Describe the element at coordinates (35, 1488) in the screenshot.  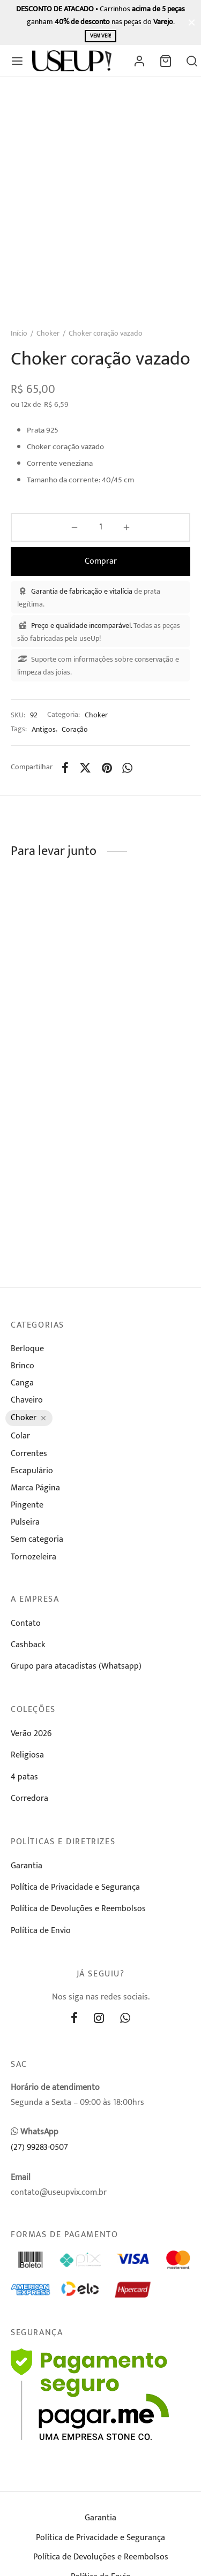
I see `Marca Página` at that location.